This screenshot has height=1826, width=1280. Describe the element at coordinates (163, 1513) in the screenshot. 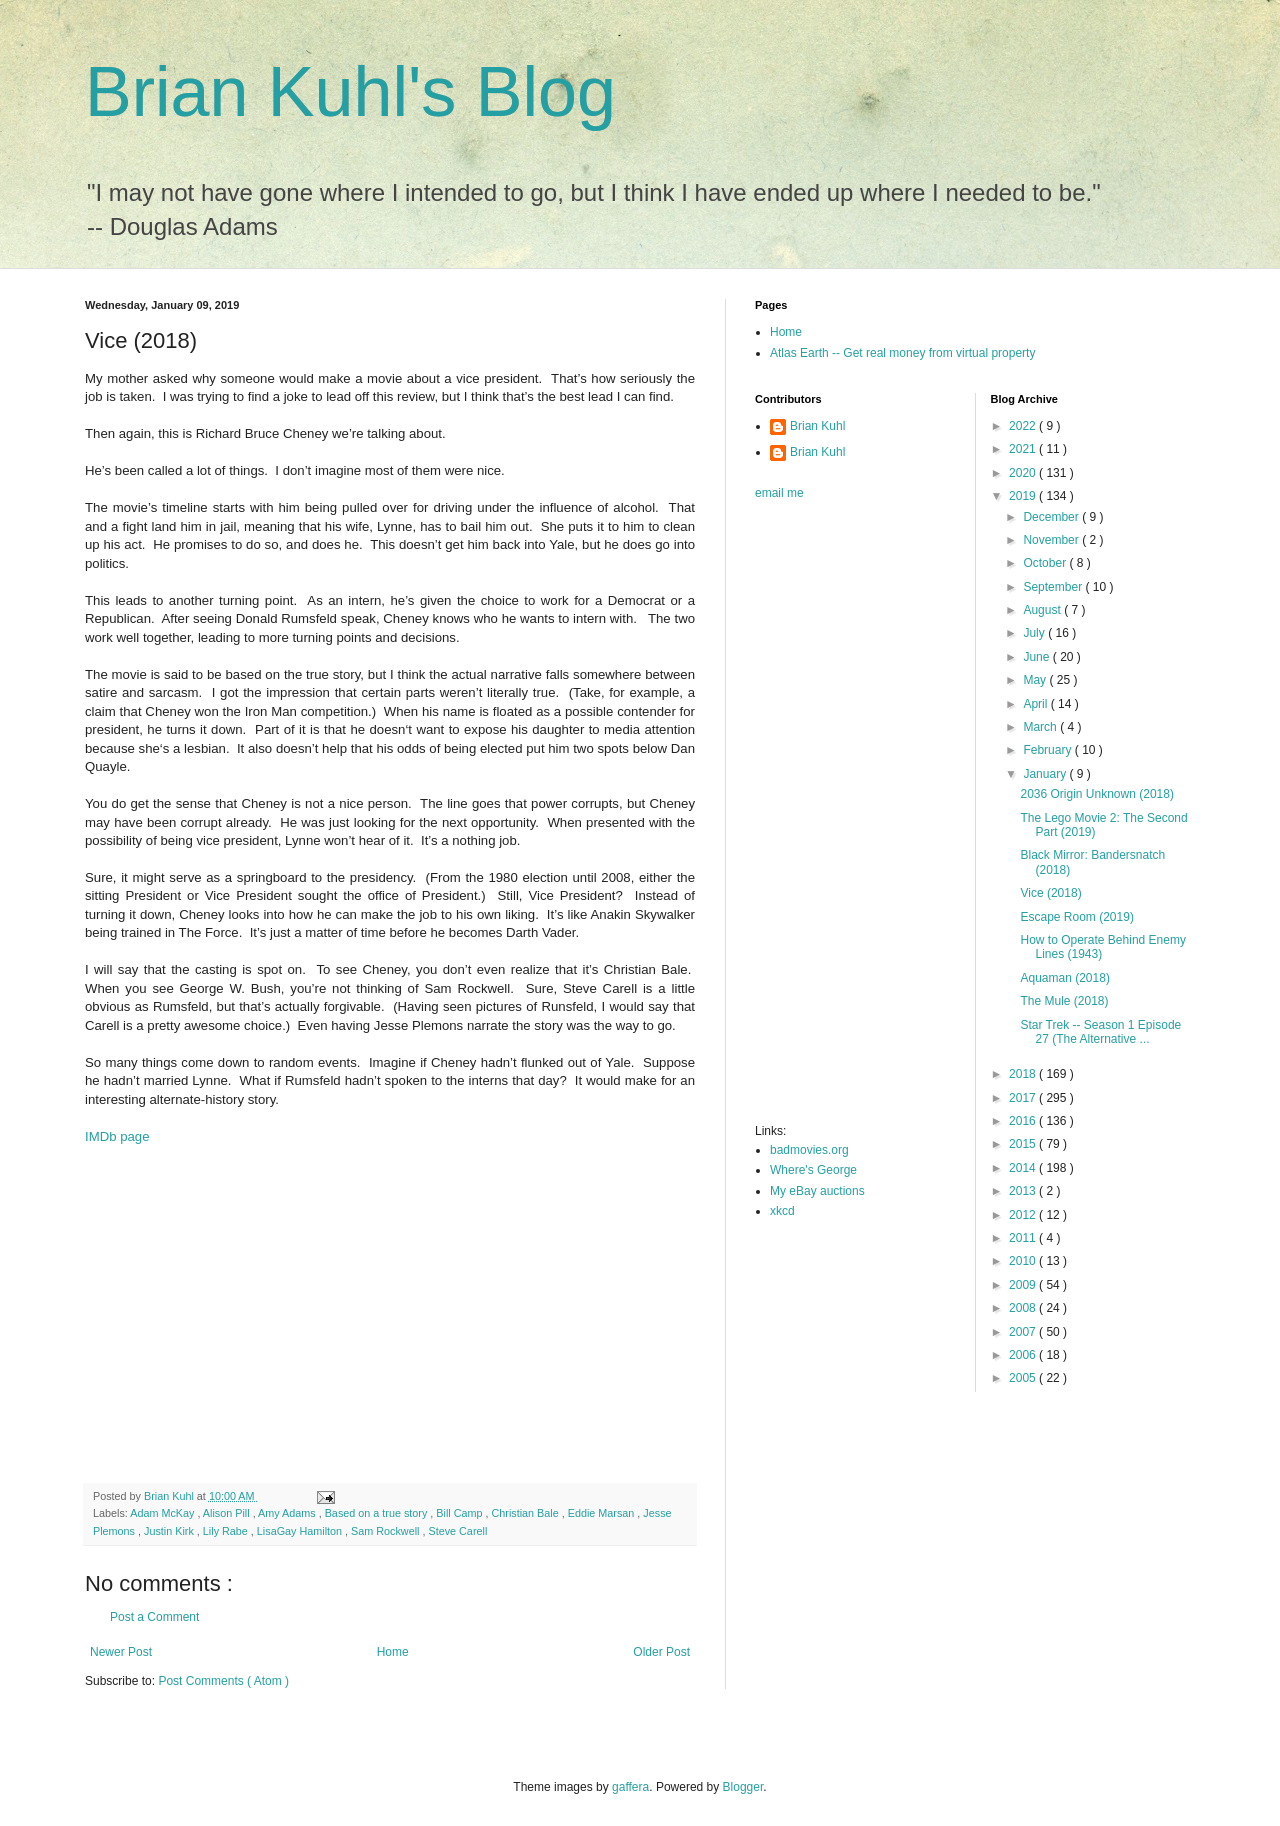

I see `Adam McKay` at that location.